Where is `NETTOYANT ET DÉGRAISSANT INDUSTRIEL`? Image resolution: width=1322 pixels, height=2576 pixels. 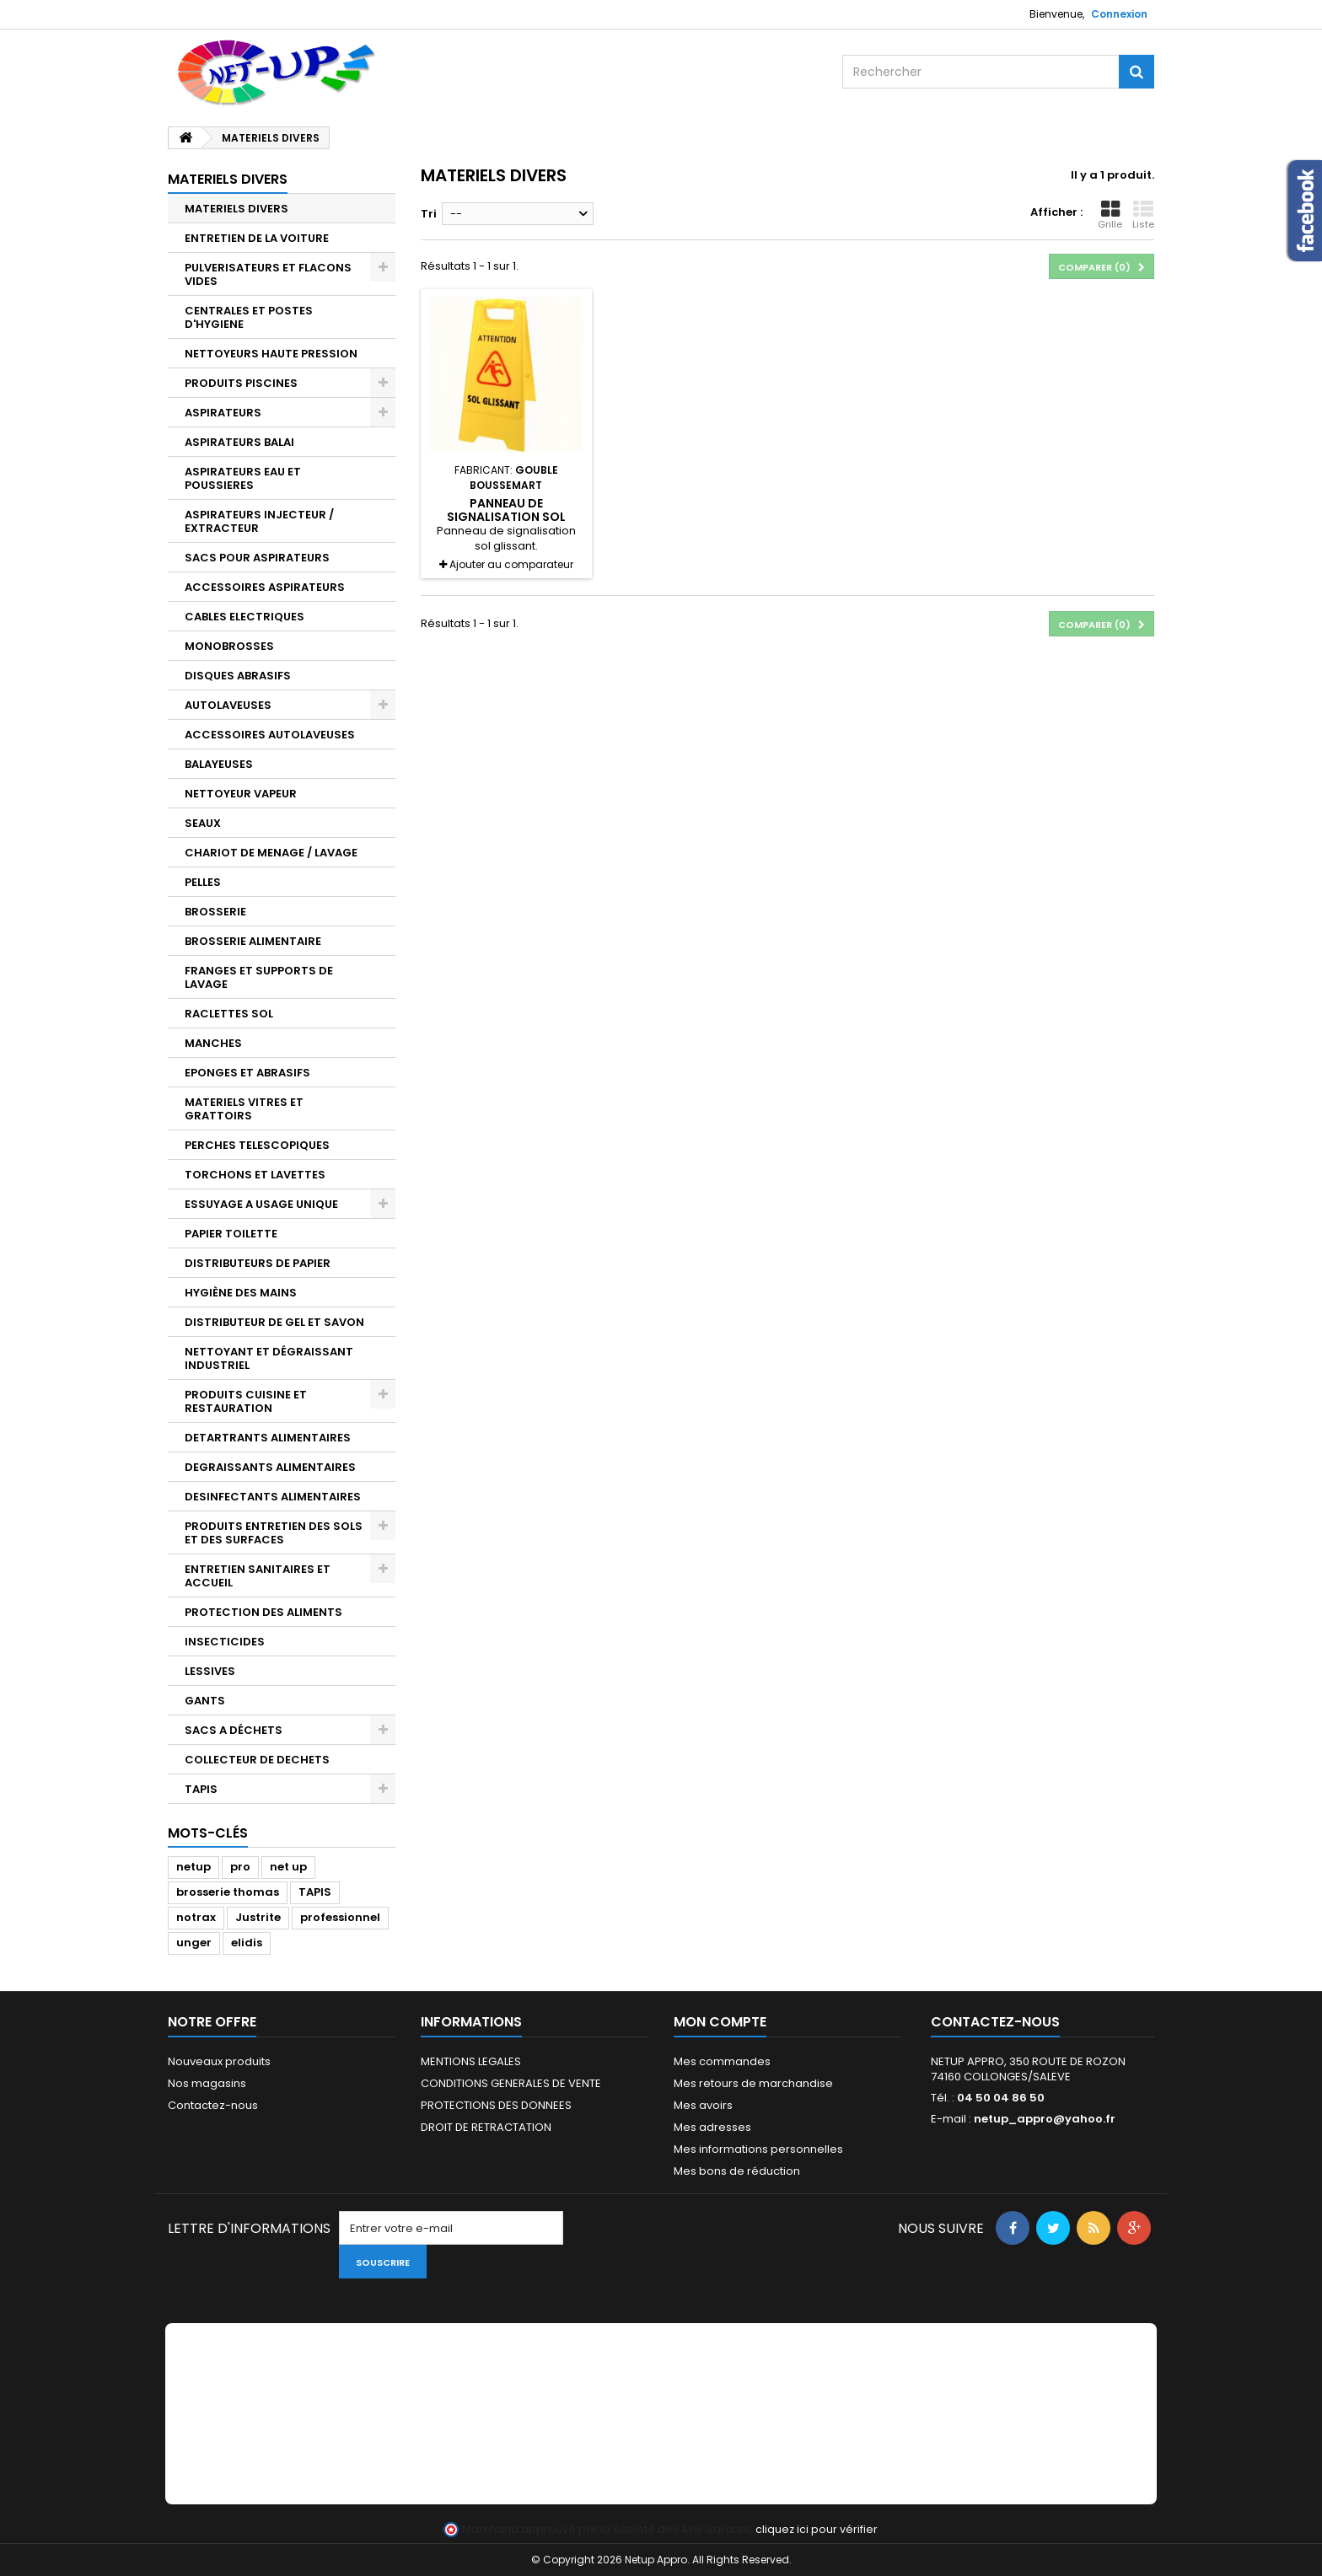
NETTOYANT ET DÉGRAISSANT INDUSTRIEL is located at coordinates (269, 1358).